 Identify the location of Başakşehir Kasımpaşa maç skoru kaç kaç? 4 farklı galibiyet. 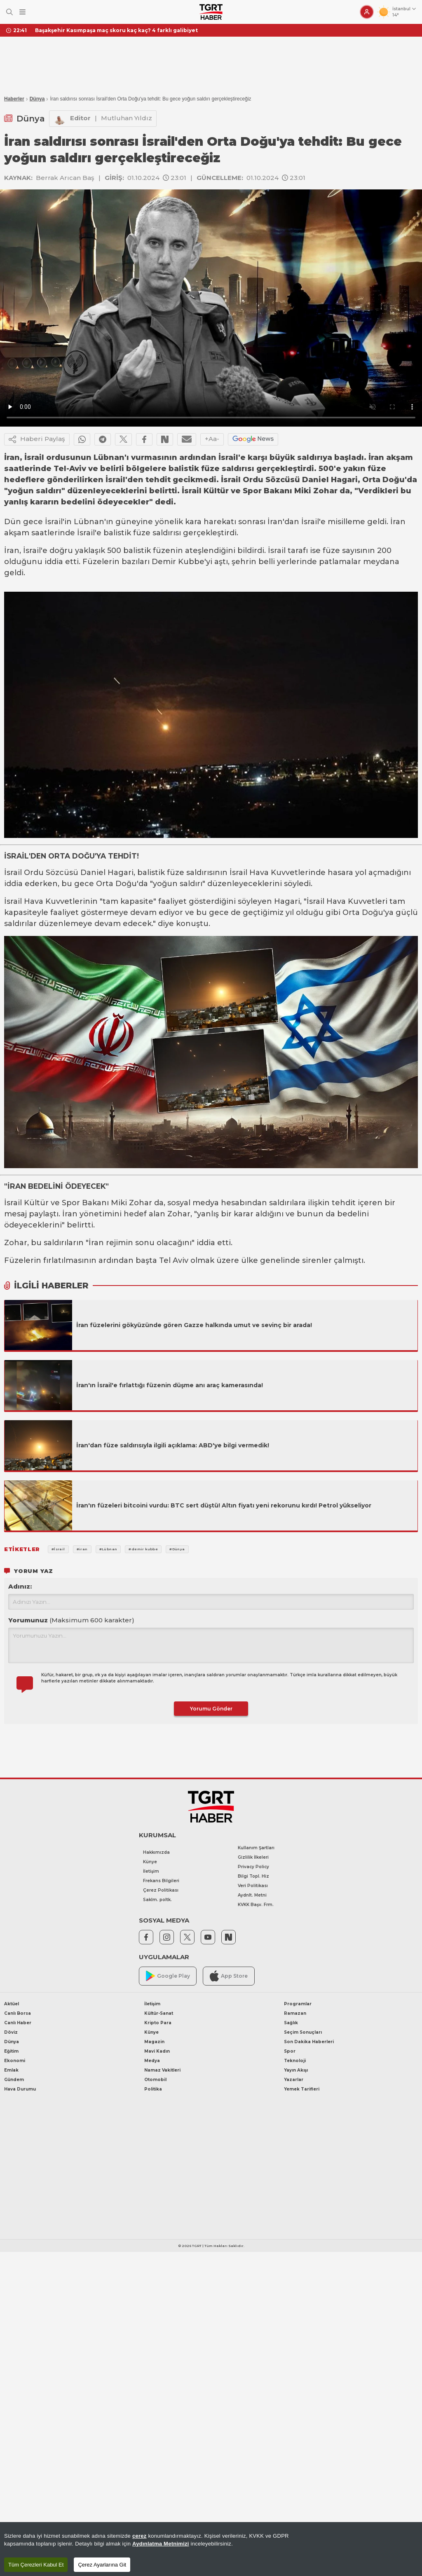
(116, 30).